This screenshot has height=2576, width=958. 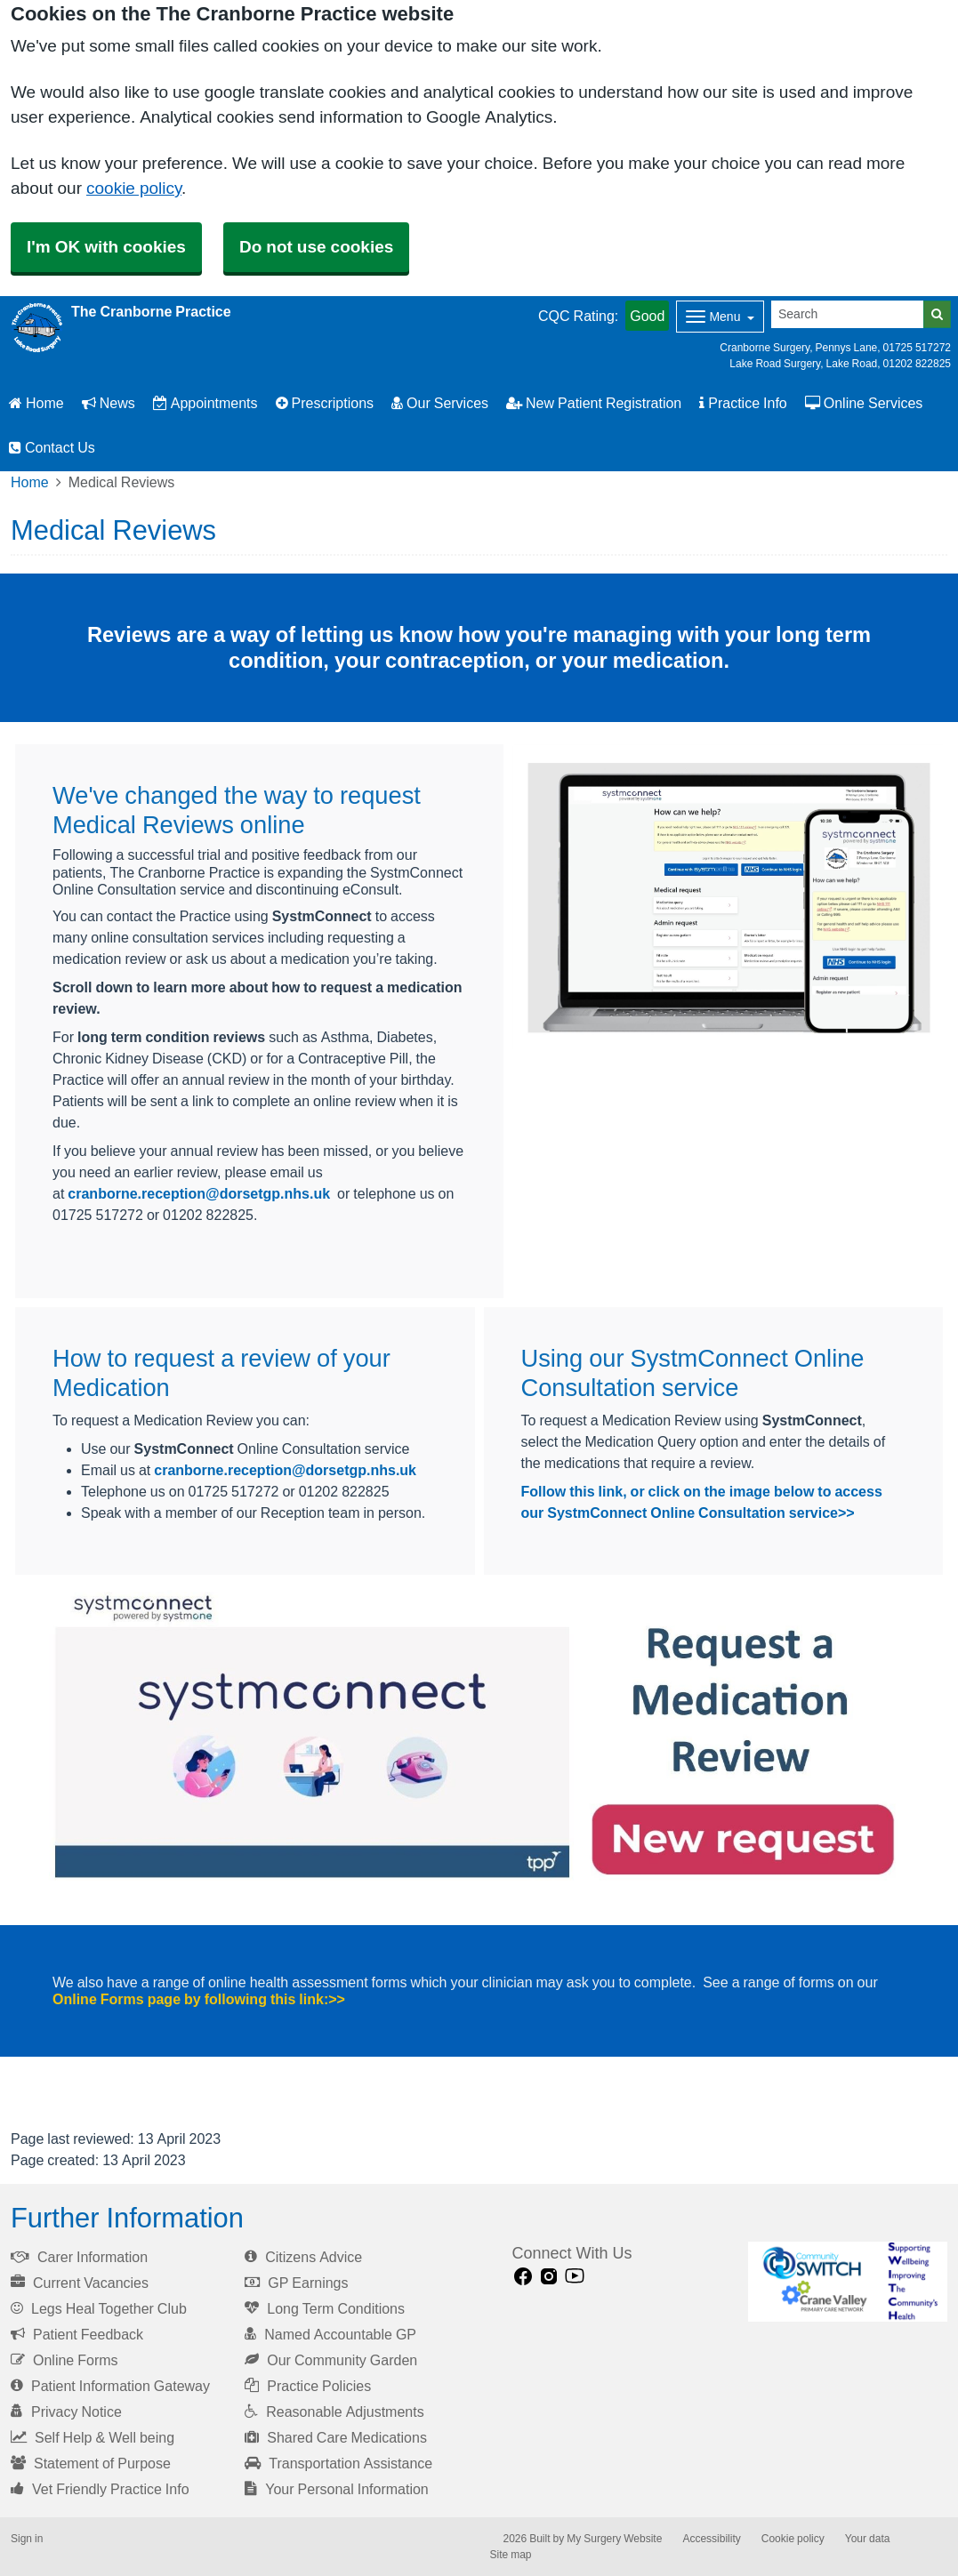 What do you see at coordinates (334, 2411) in the screenshot?
I see `Reasonable Adjustments` at bounding box center [334, 2411].